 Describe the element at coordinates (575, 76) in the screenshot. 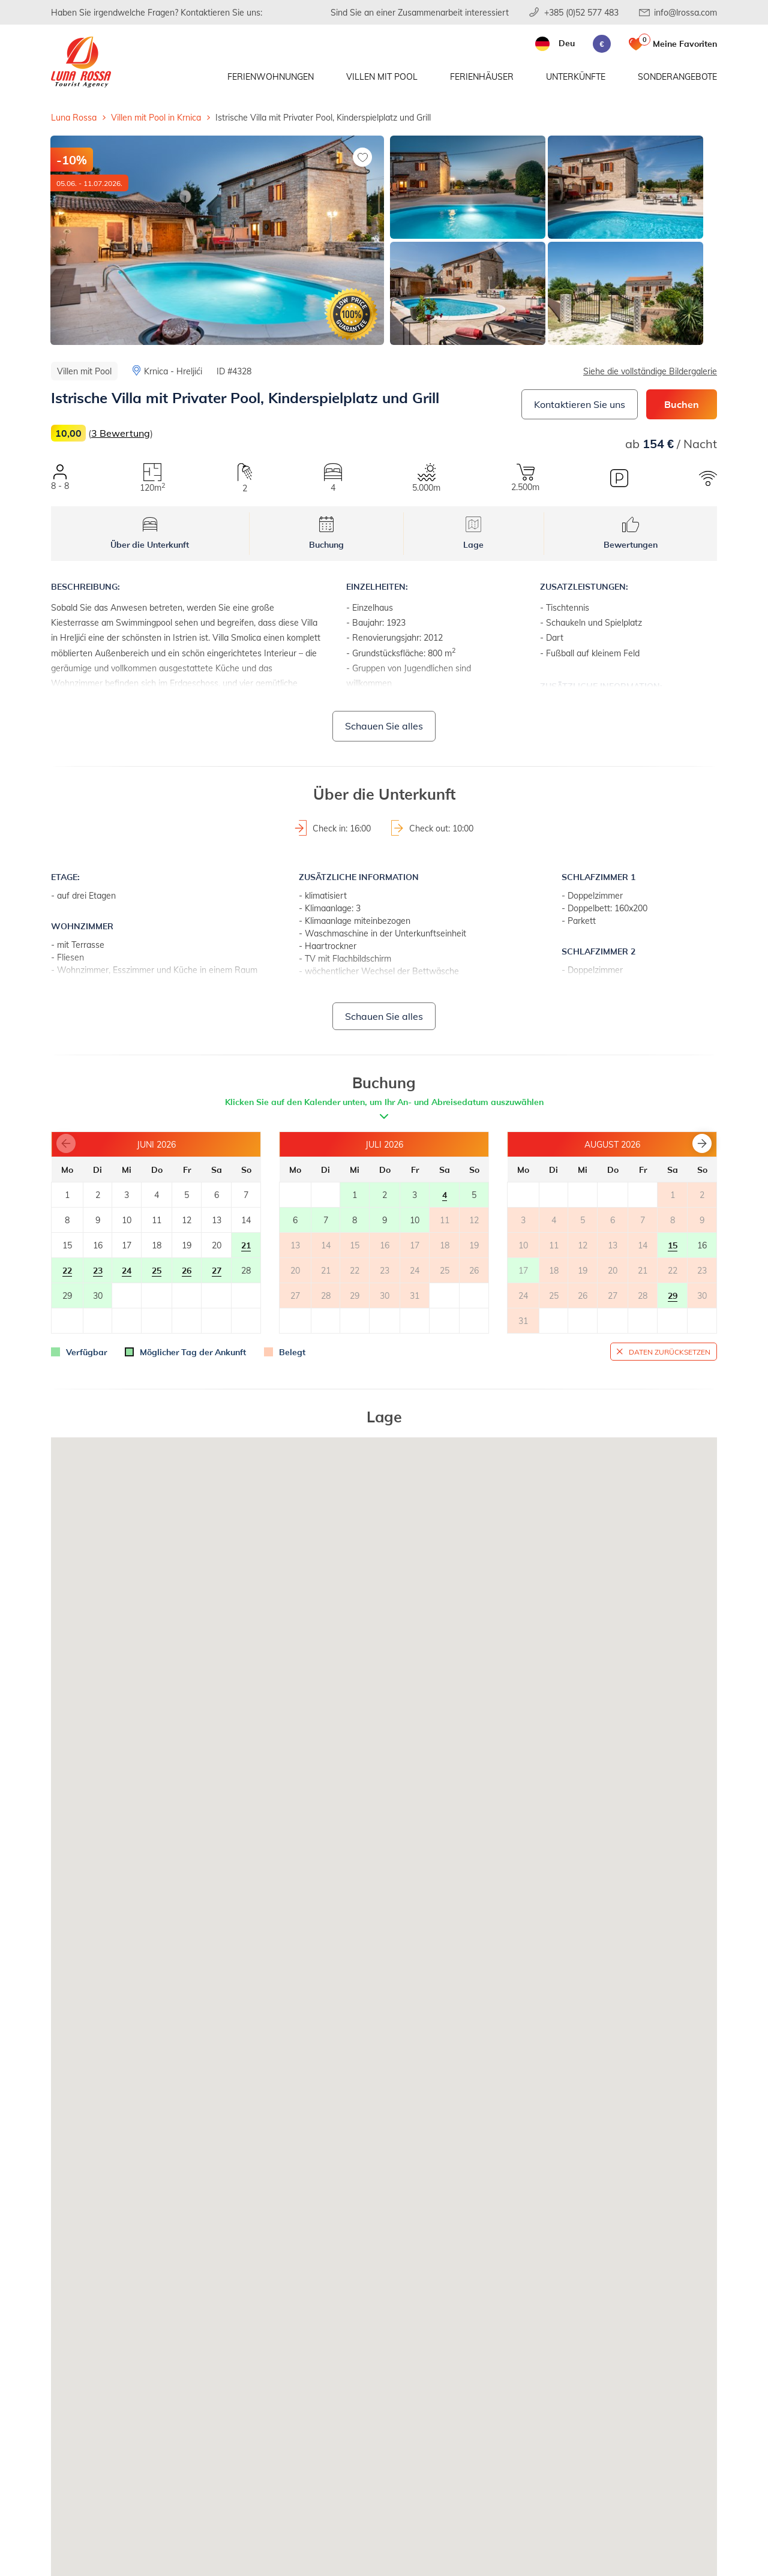

I see `Unterkünfte` at that location.